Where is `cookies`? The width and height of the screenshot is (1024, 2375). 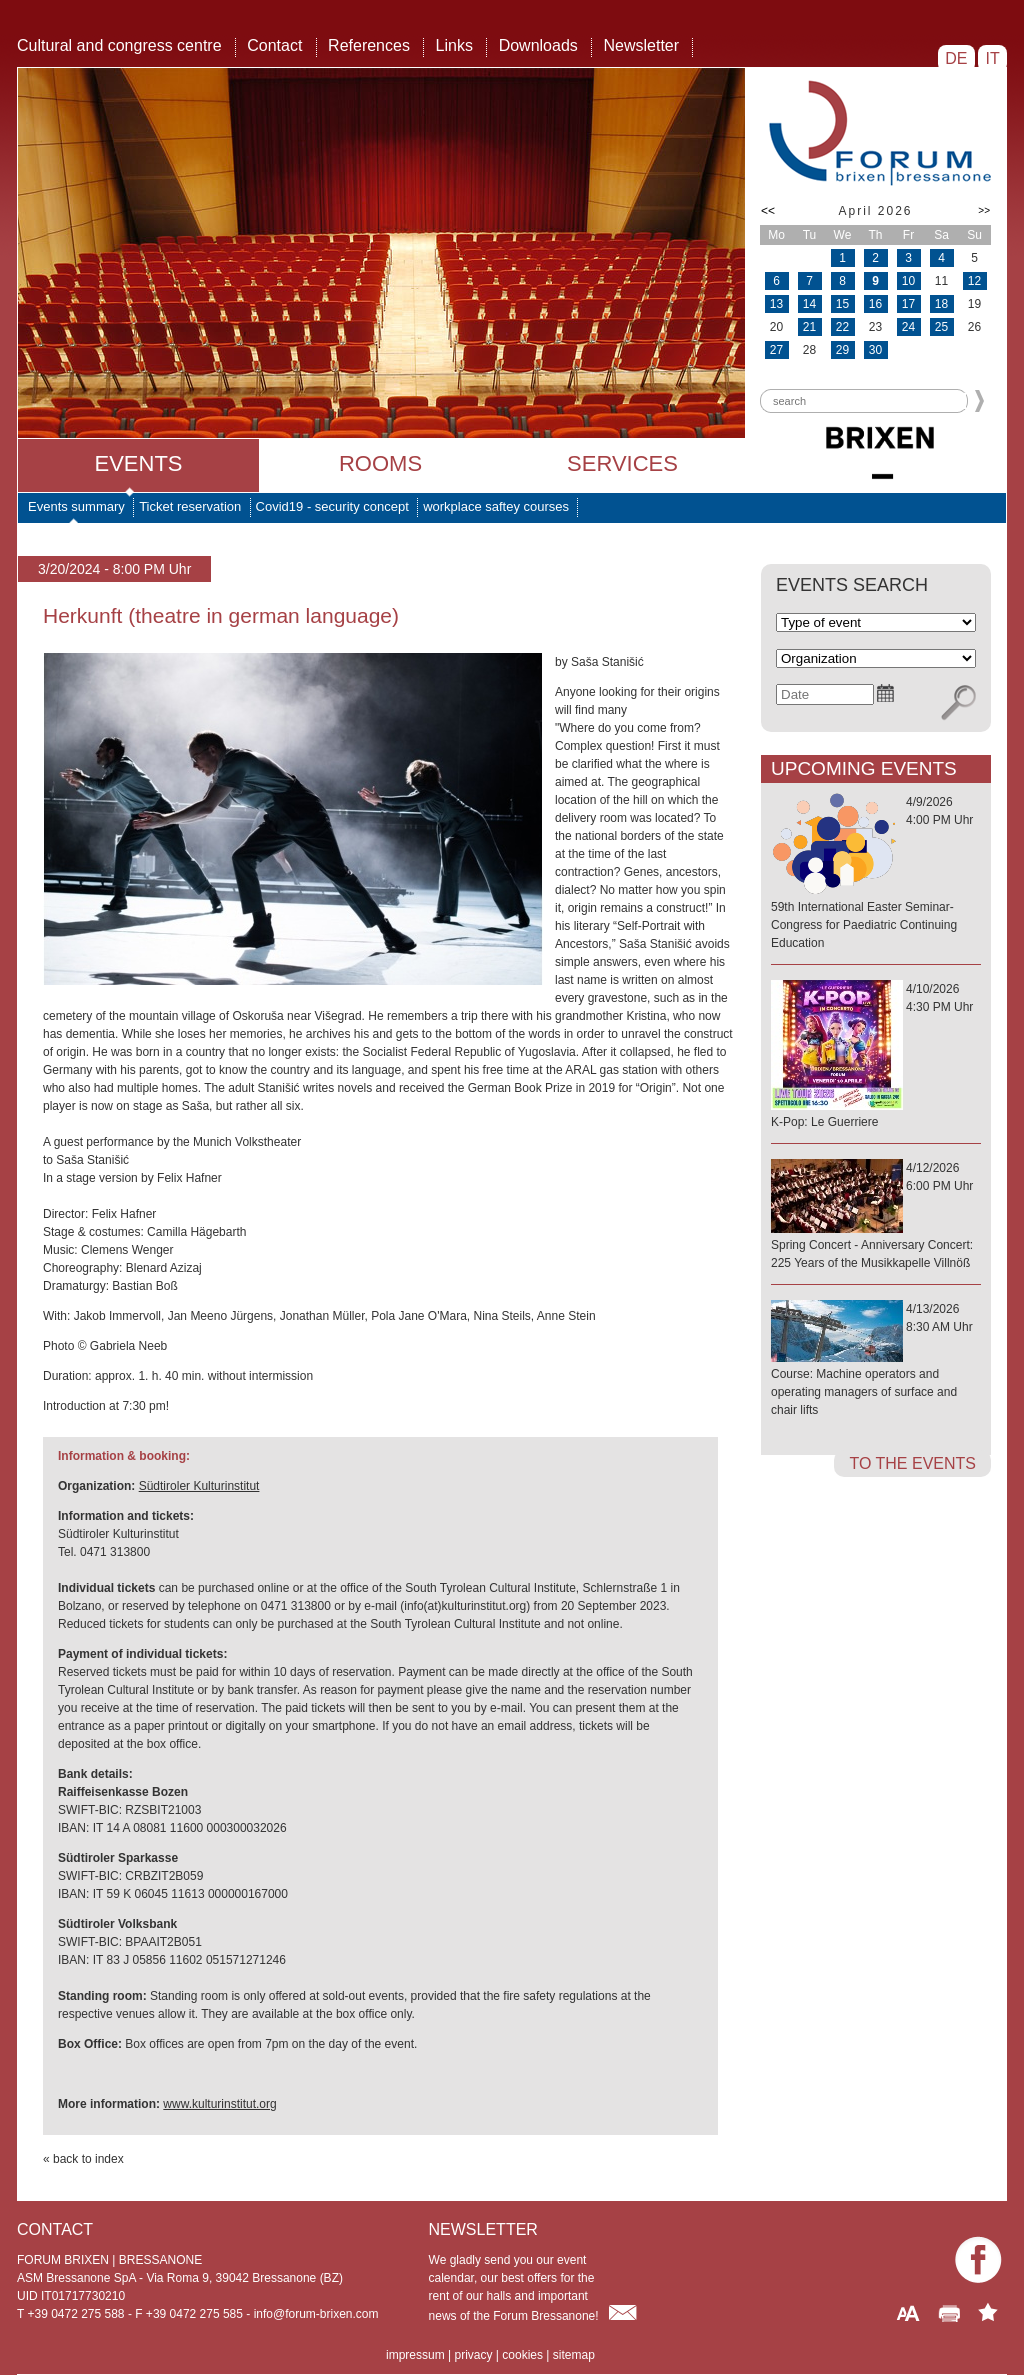
cookies is located at coordinates (522, 2355).